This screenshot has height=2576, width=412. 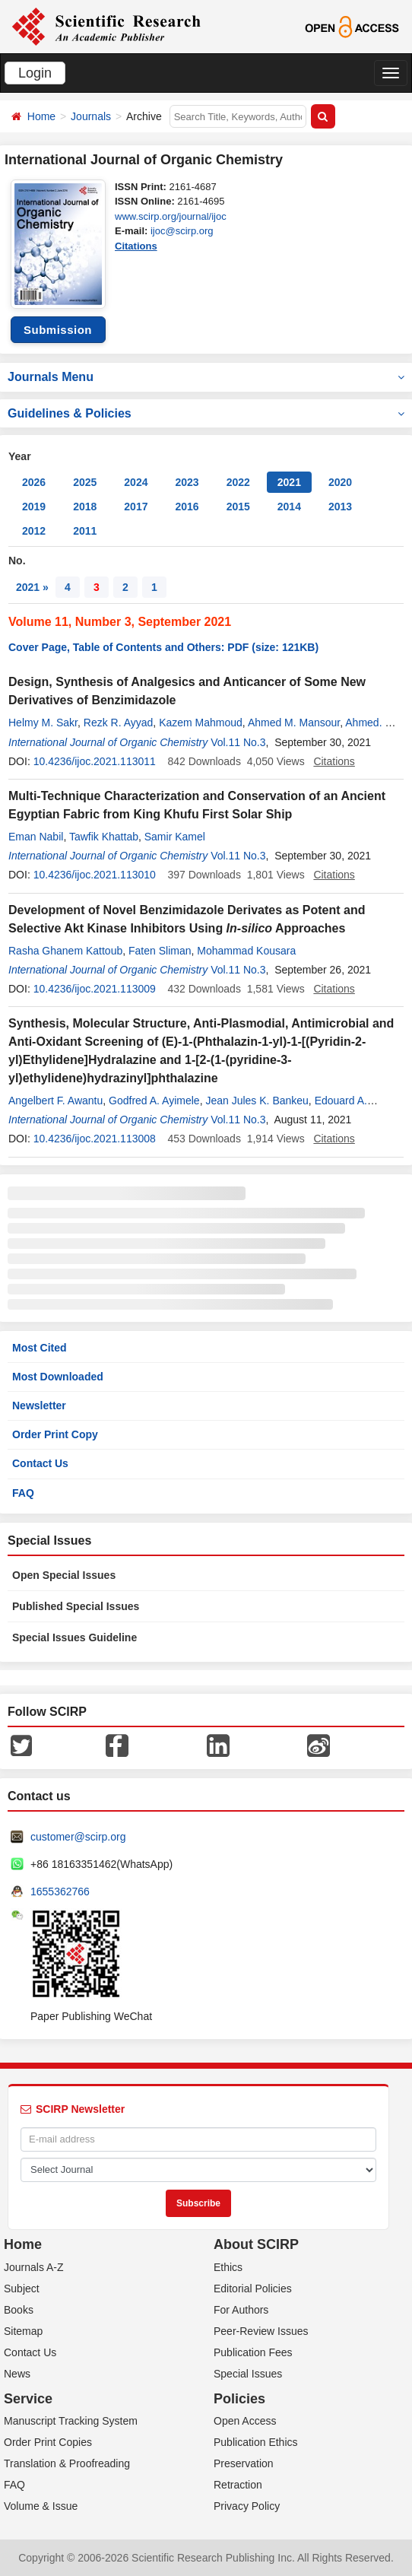 What do you see at coordinates (41, 2506) in the screenshot?
I see `Volume & Issue` at bounding box center [41, 2506].